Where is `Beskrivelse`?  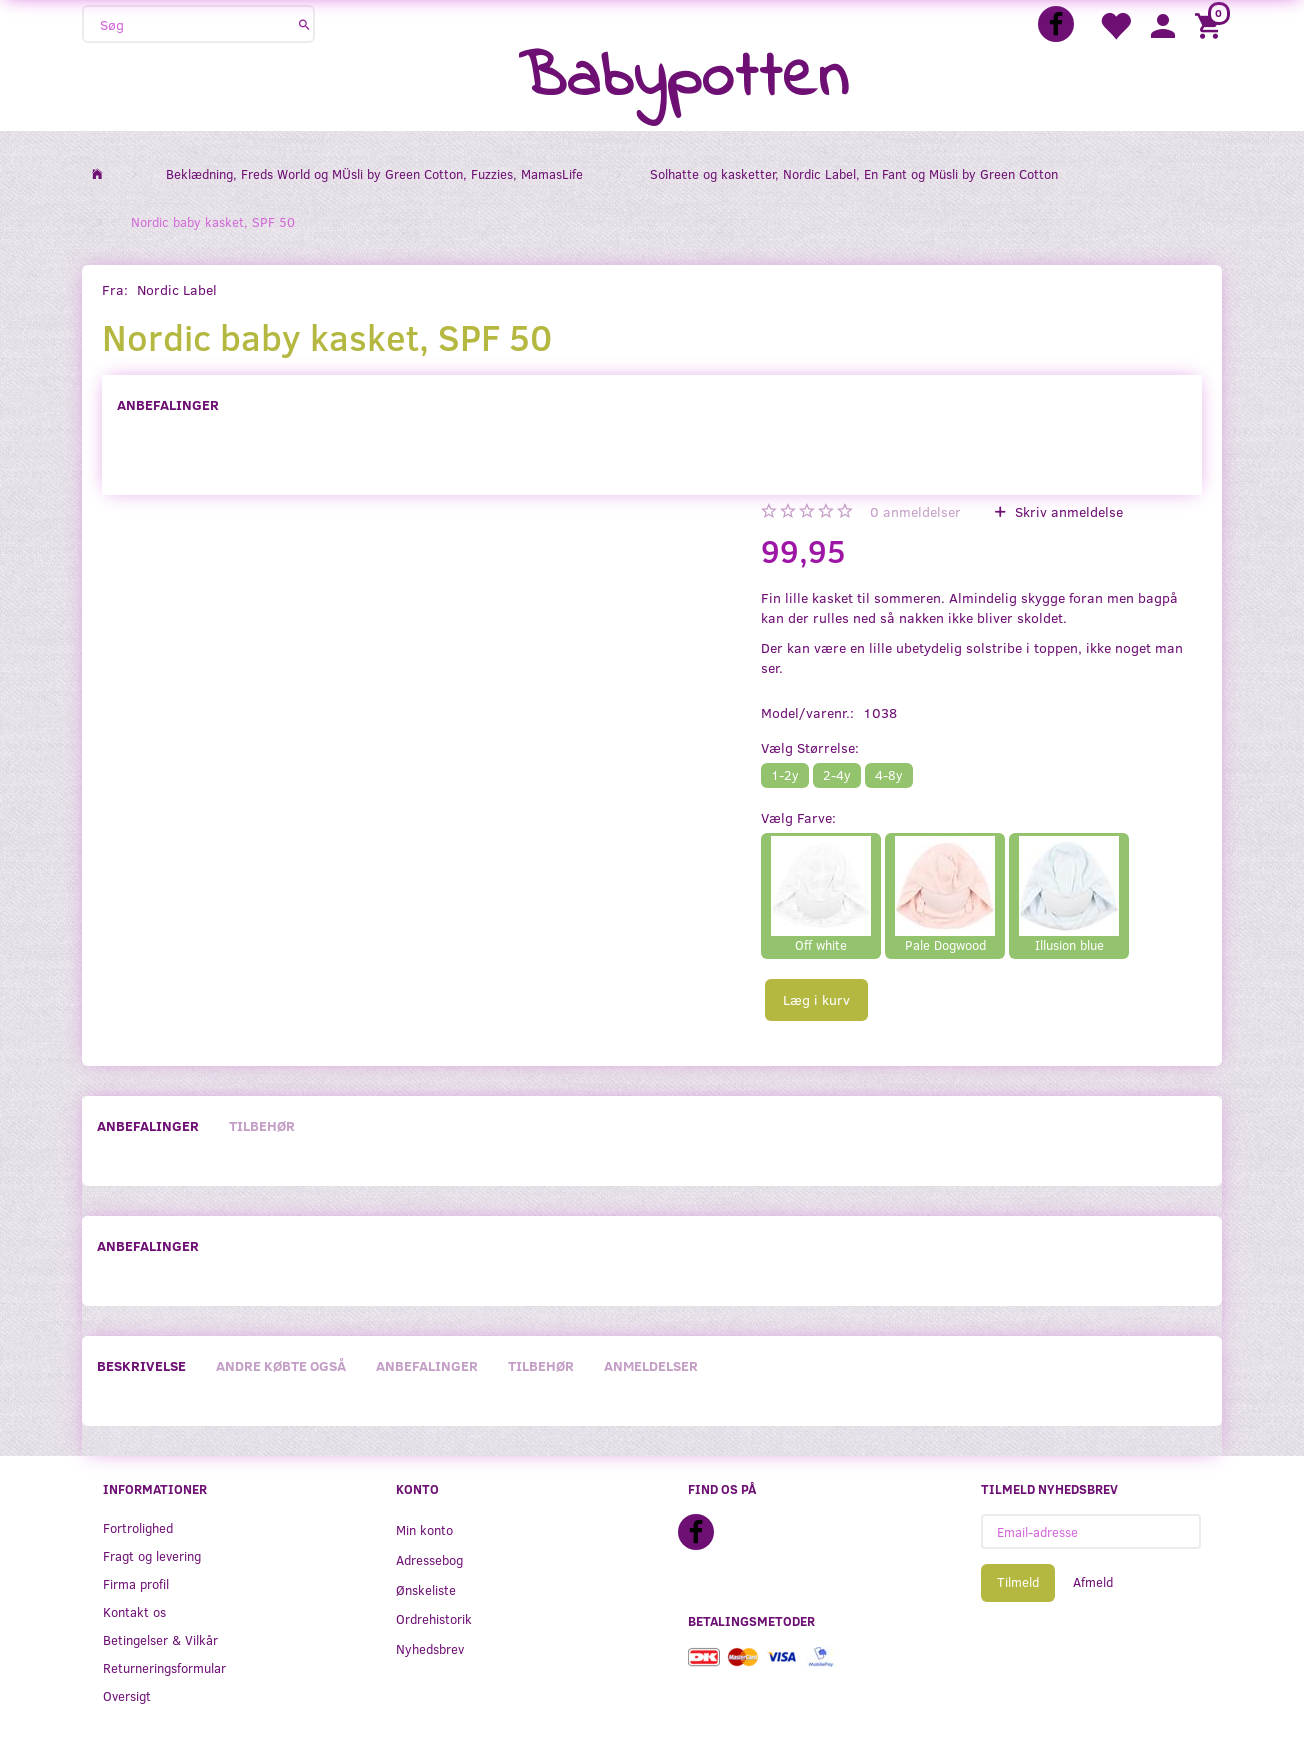 Beskrivelse is located at coordinates (141, 1365).